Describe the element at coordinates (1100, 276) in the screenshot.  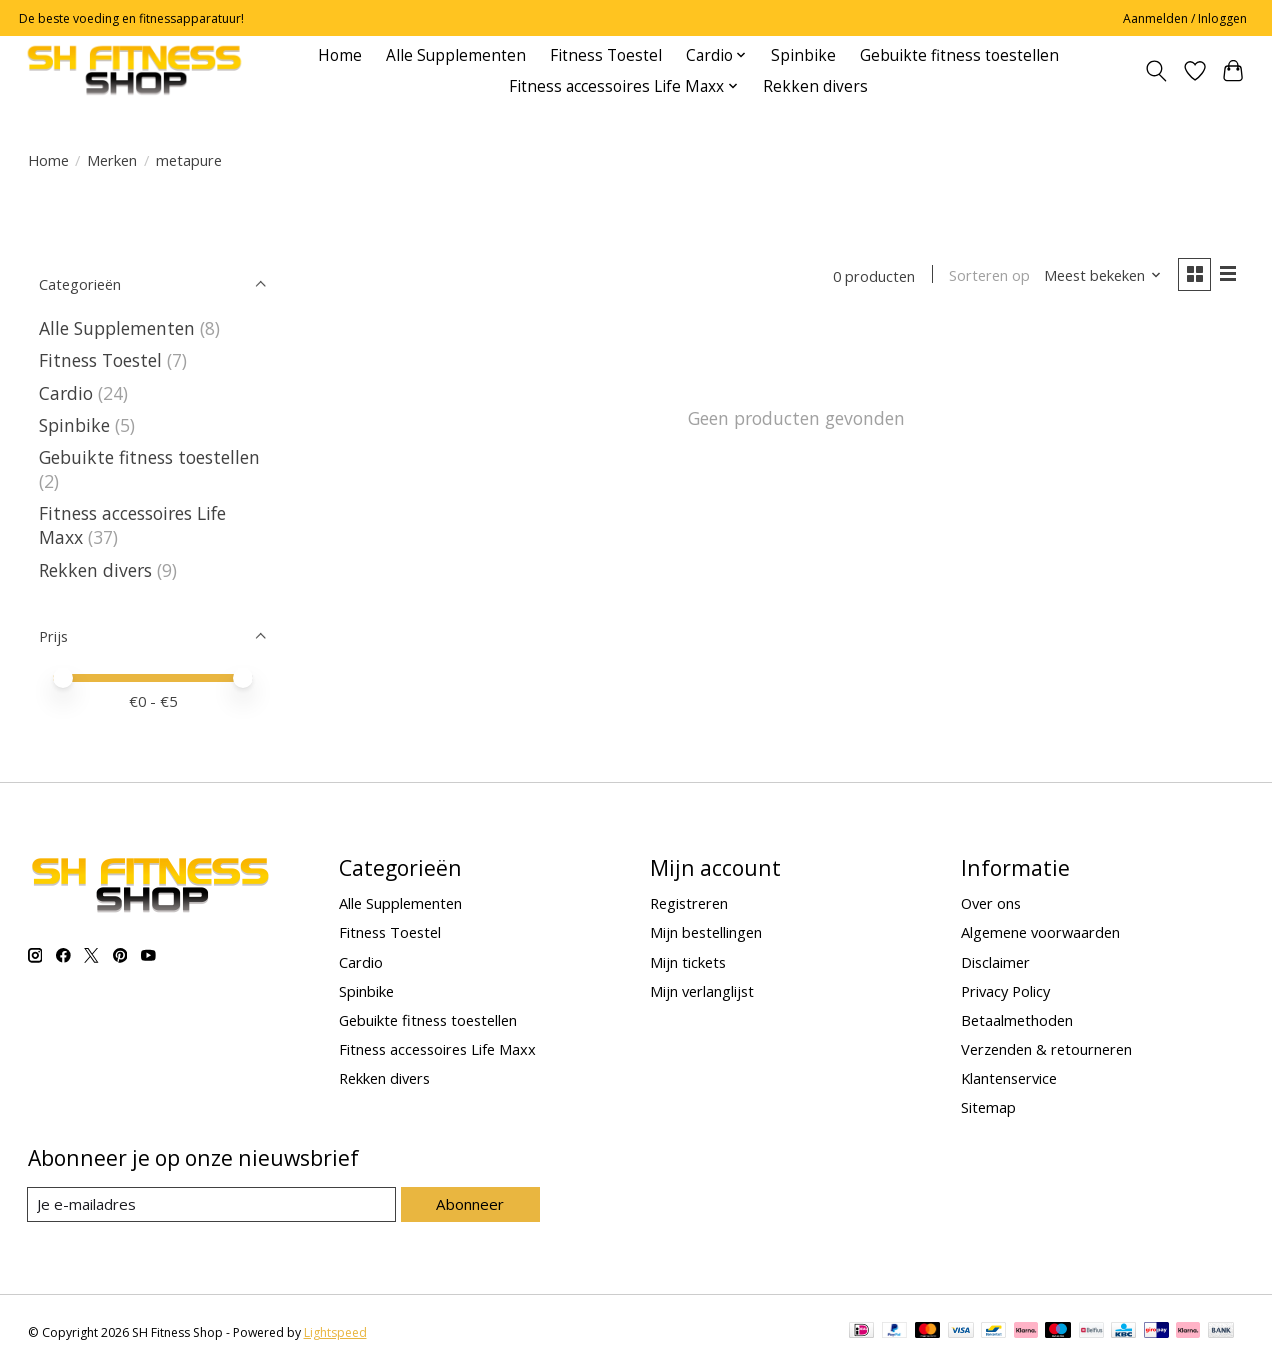
I see `[Meest bekeken, Sorteren op]` at that location.